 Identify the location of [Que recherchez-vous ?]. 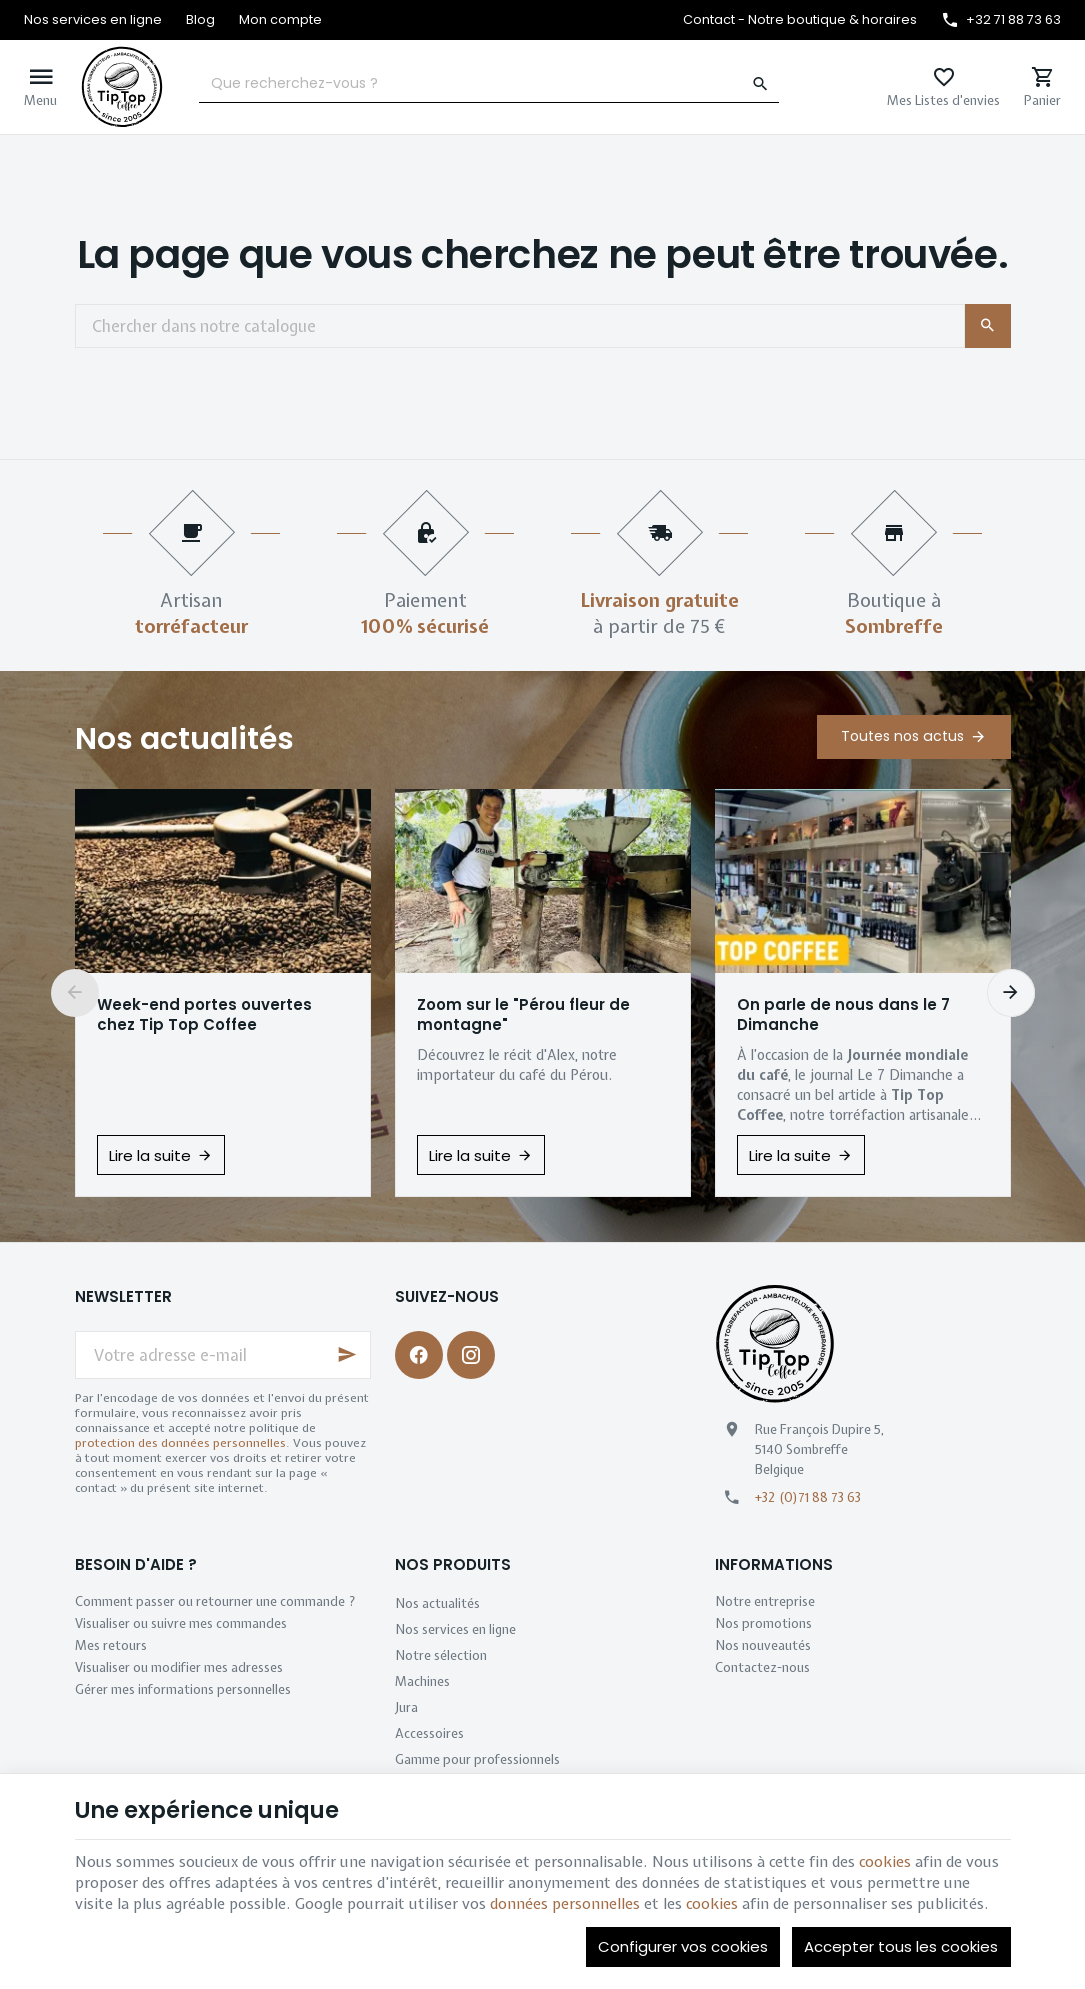
(489, 84).